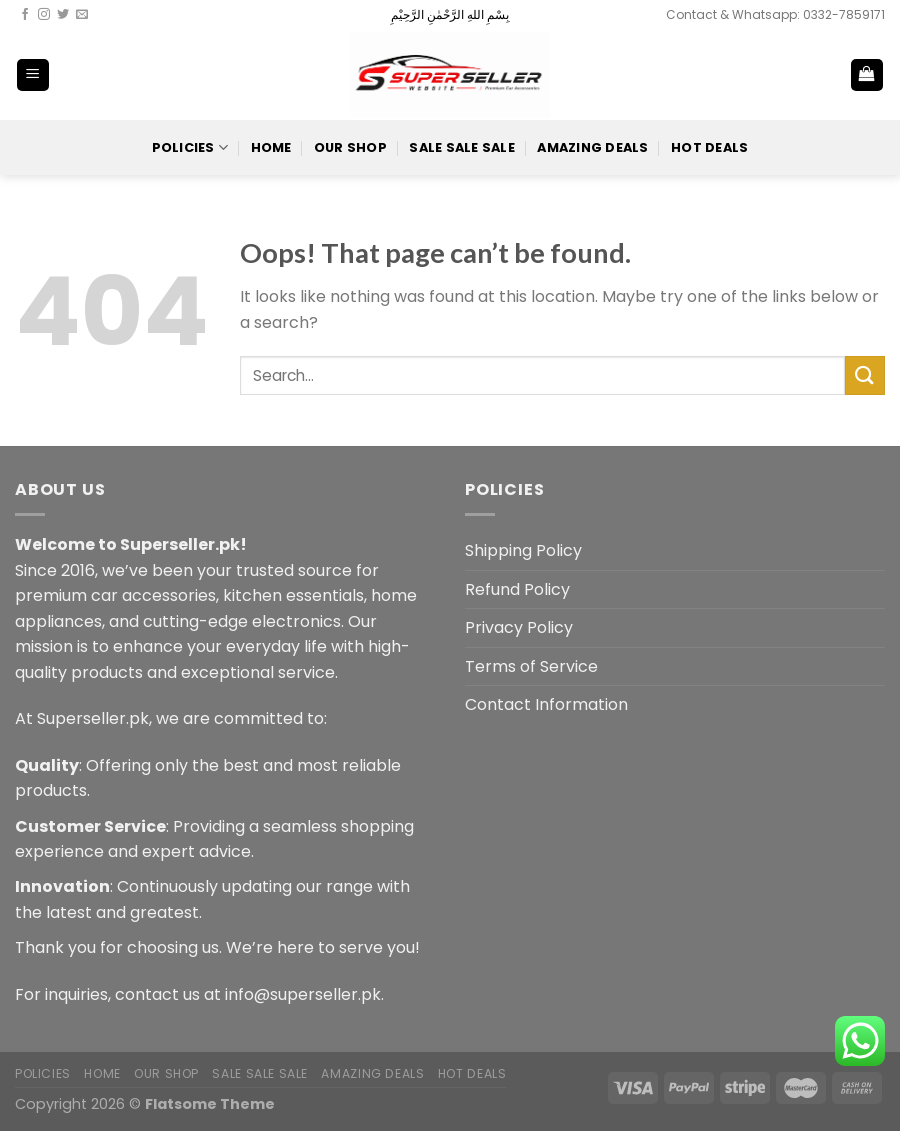  What do you see at coordinates (462, 147) in the screenshot?
I see `Sale Sale Sale` at bounding box center [462, 147].